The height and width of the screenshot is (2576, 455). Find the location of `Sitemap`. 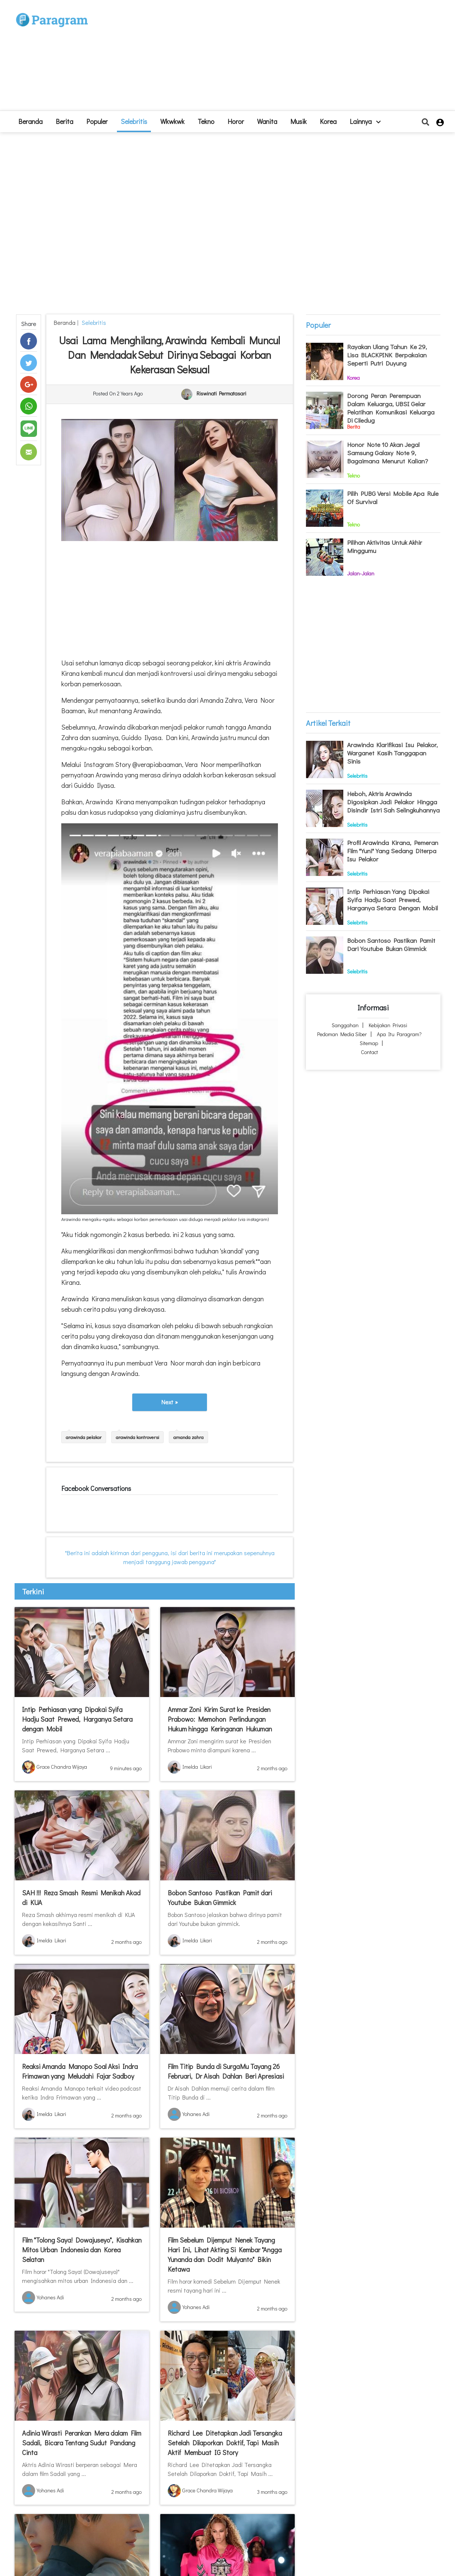

Sitemap is located at coordinates (369, 1043).